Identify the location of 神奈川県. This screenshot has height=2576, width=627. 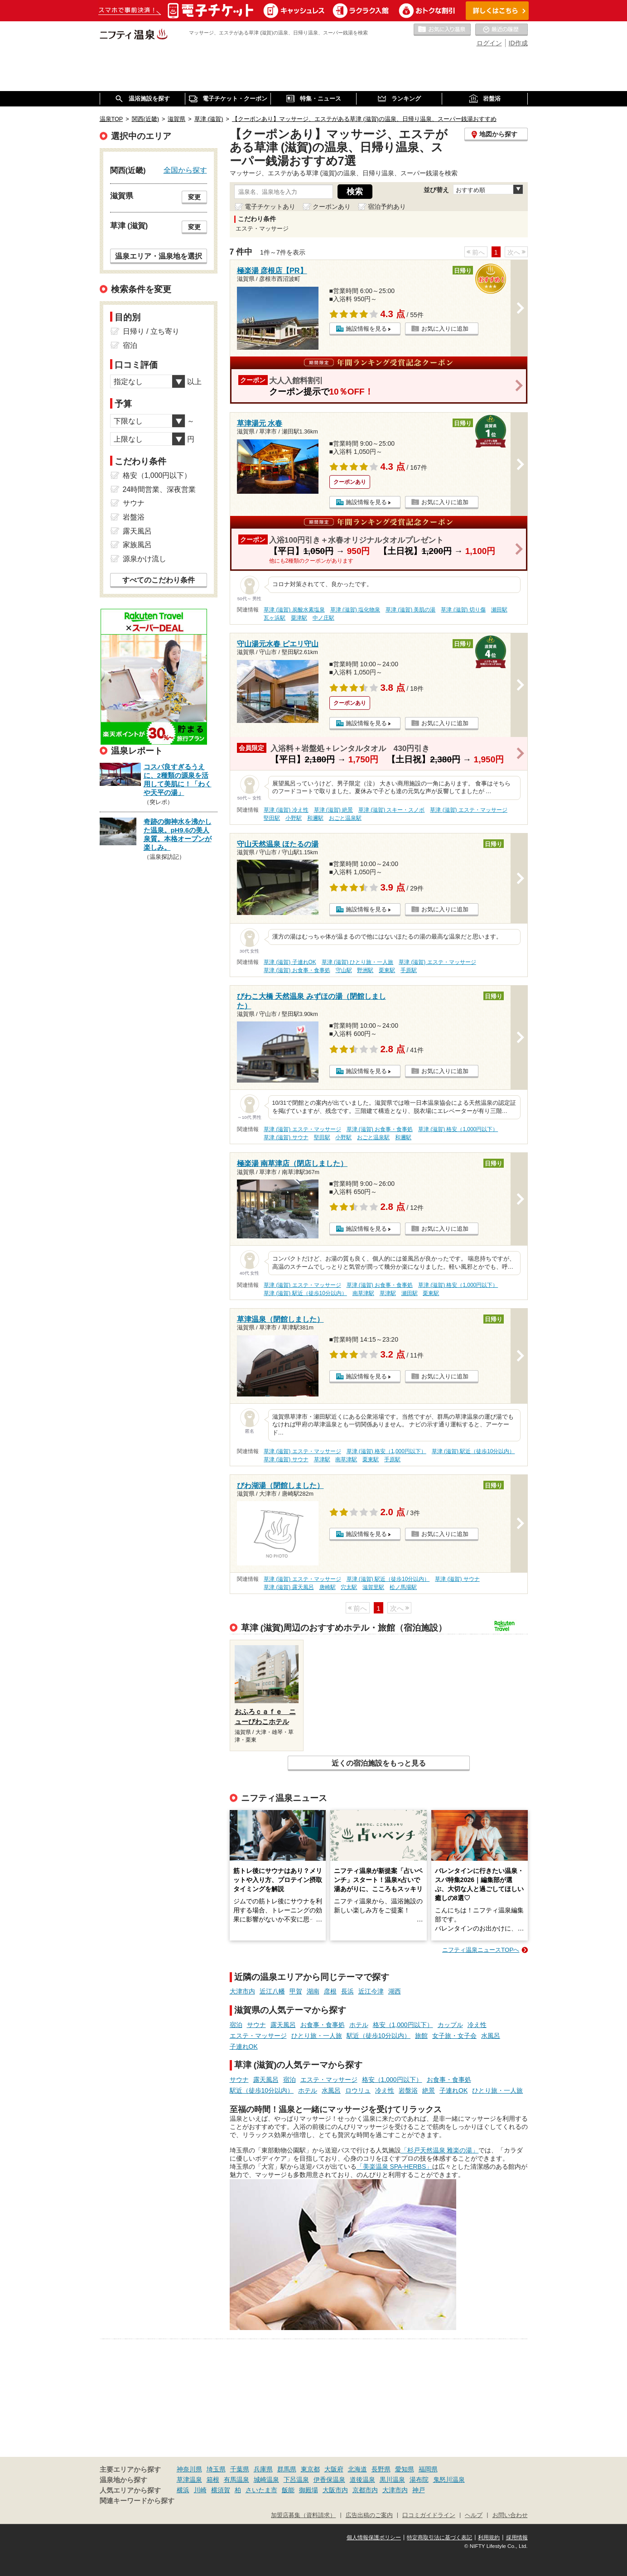
(189, 2469).